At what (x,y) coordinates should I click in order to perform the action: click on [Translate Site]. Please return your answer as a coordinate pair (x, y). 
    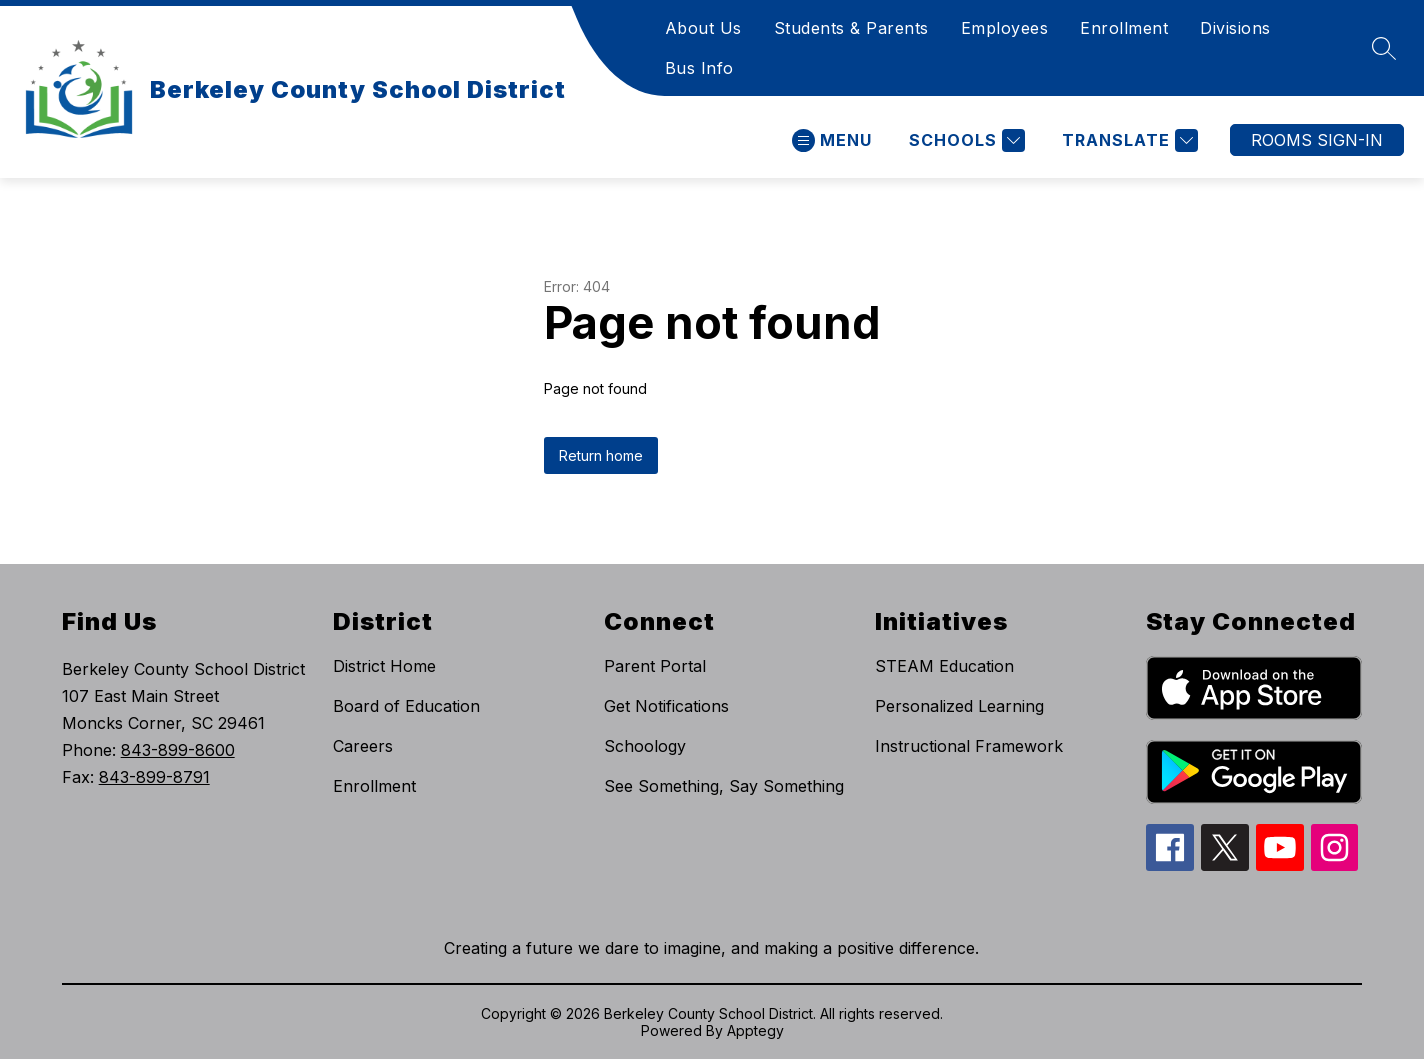
    Looking at the image, I should click on (1127, 140).